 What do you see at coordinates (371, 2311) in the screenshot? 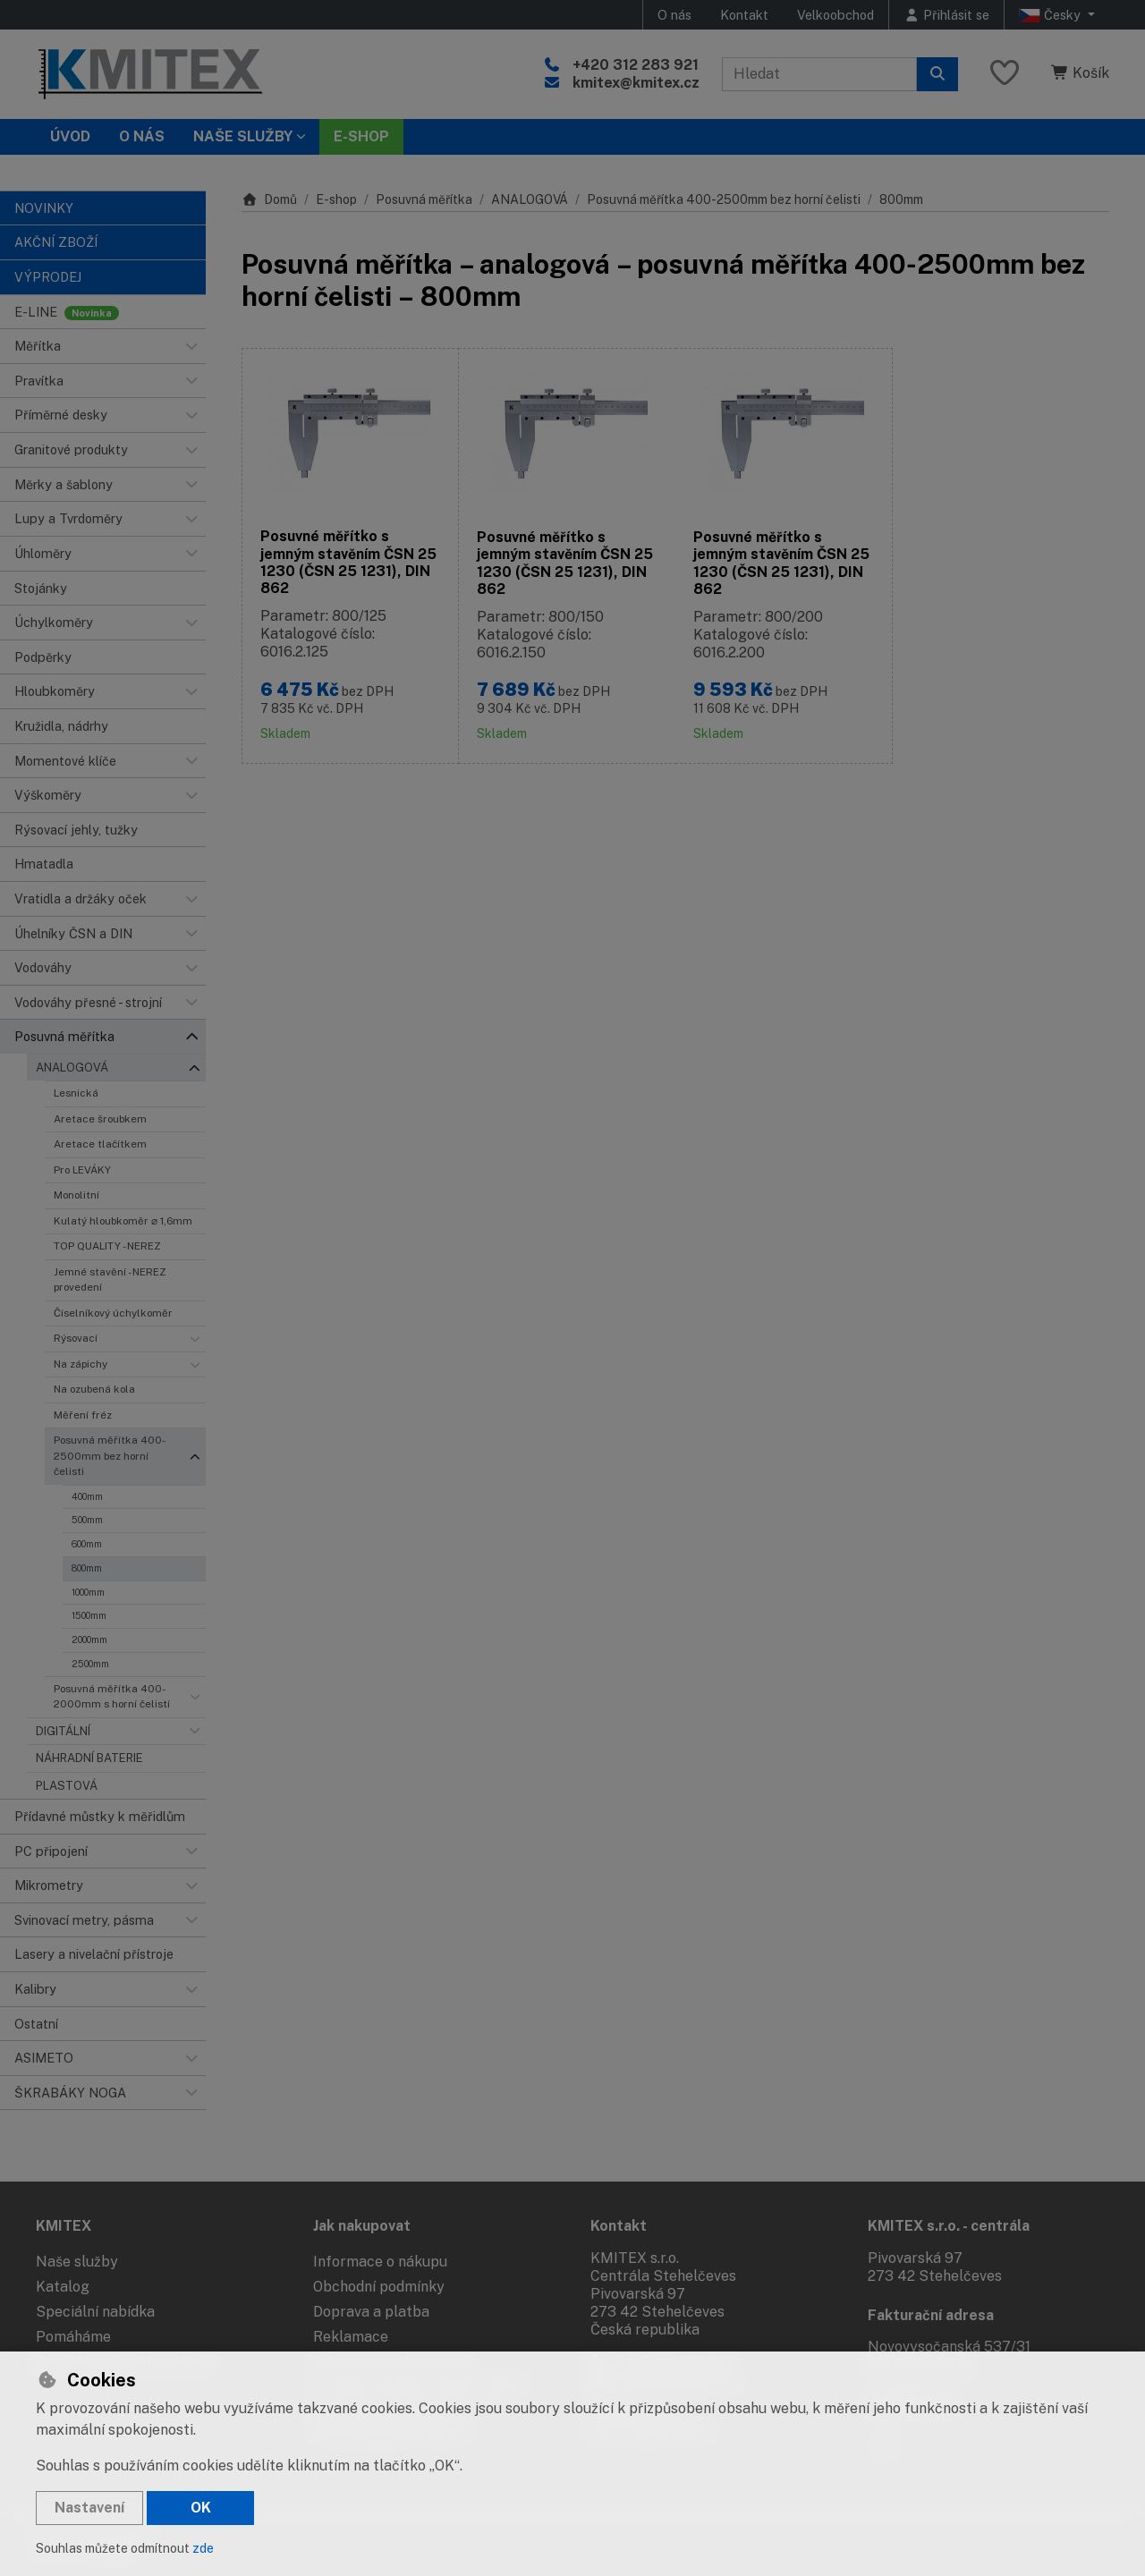
I see `Doprava a platba` at bounding box center [371, 2311].